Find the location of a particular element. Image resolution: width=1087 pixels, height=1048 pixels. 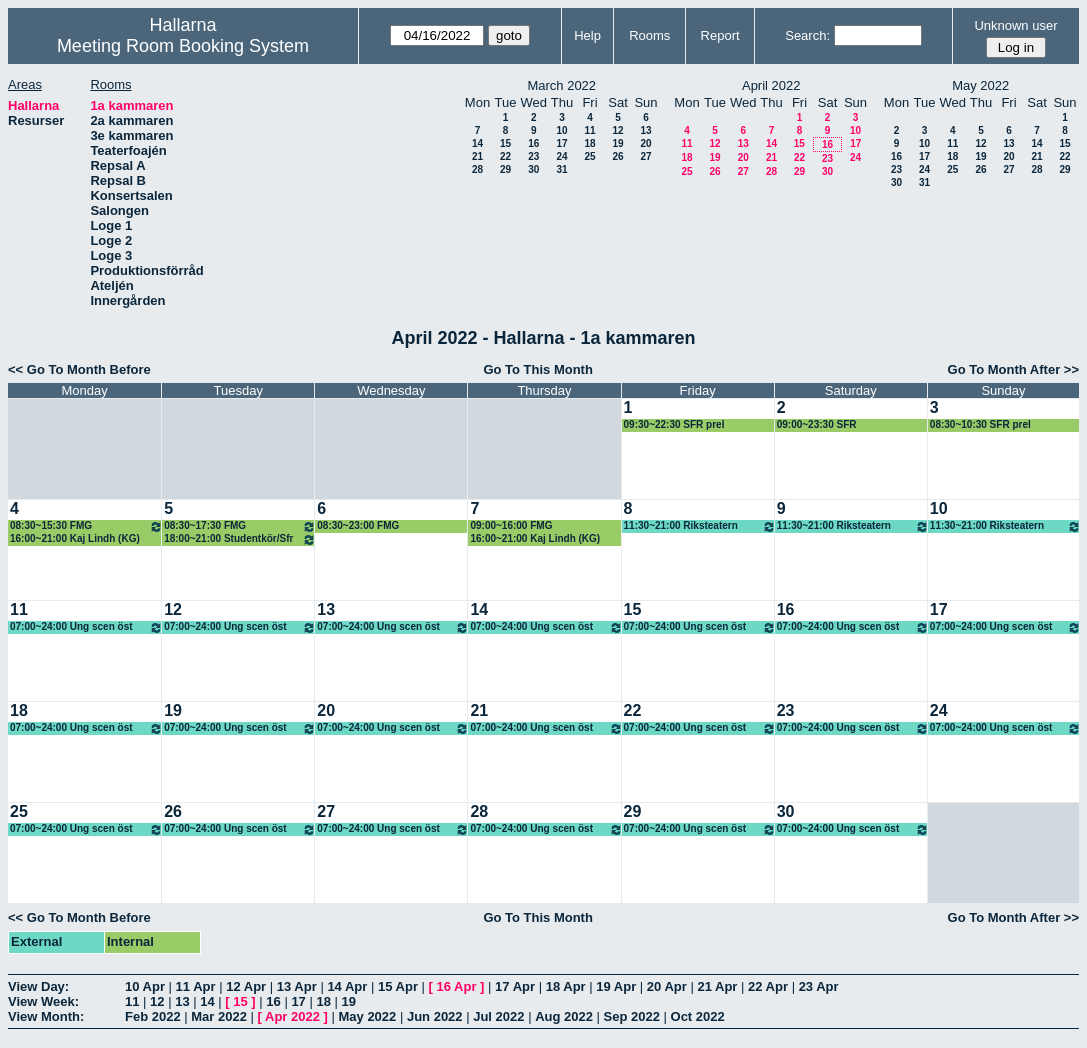

11 is located at coordinates (589, 130).